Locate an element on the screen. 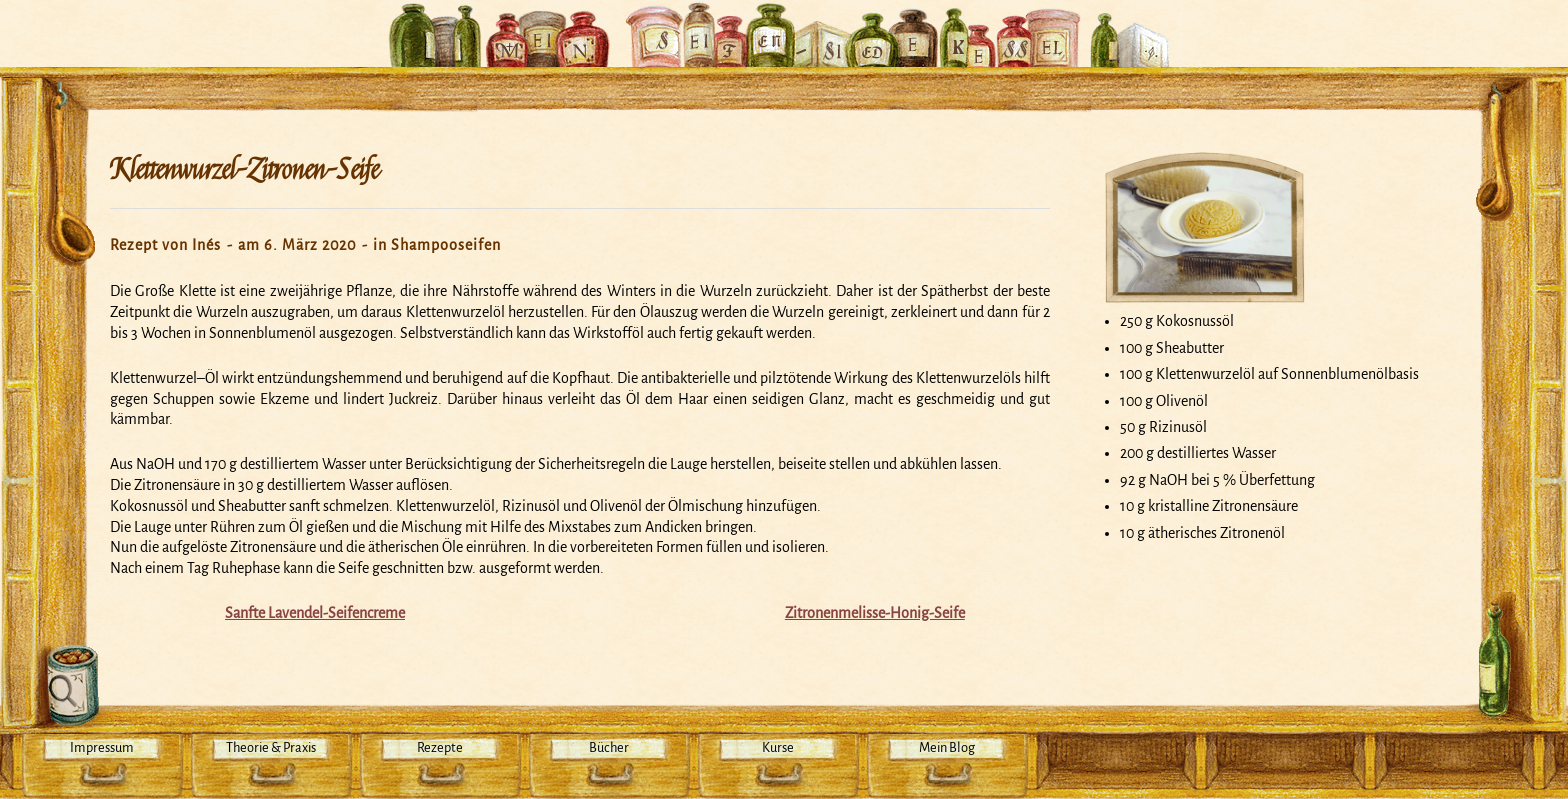 The height and width of the screenshot is (799, 1568). Impressum is located at coordinates (102, 747).